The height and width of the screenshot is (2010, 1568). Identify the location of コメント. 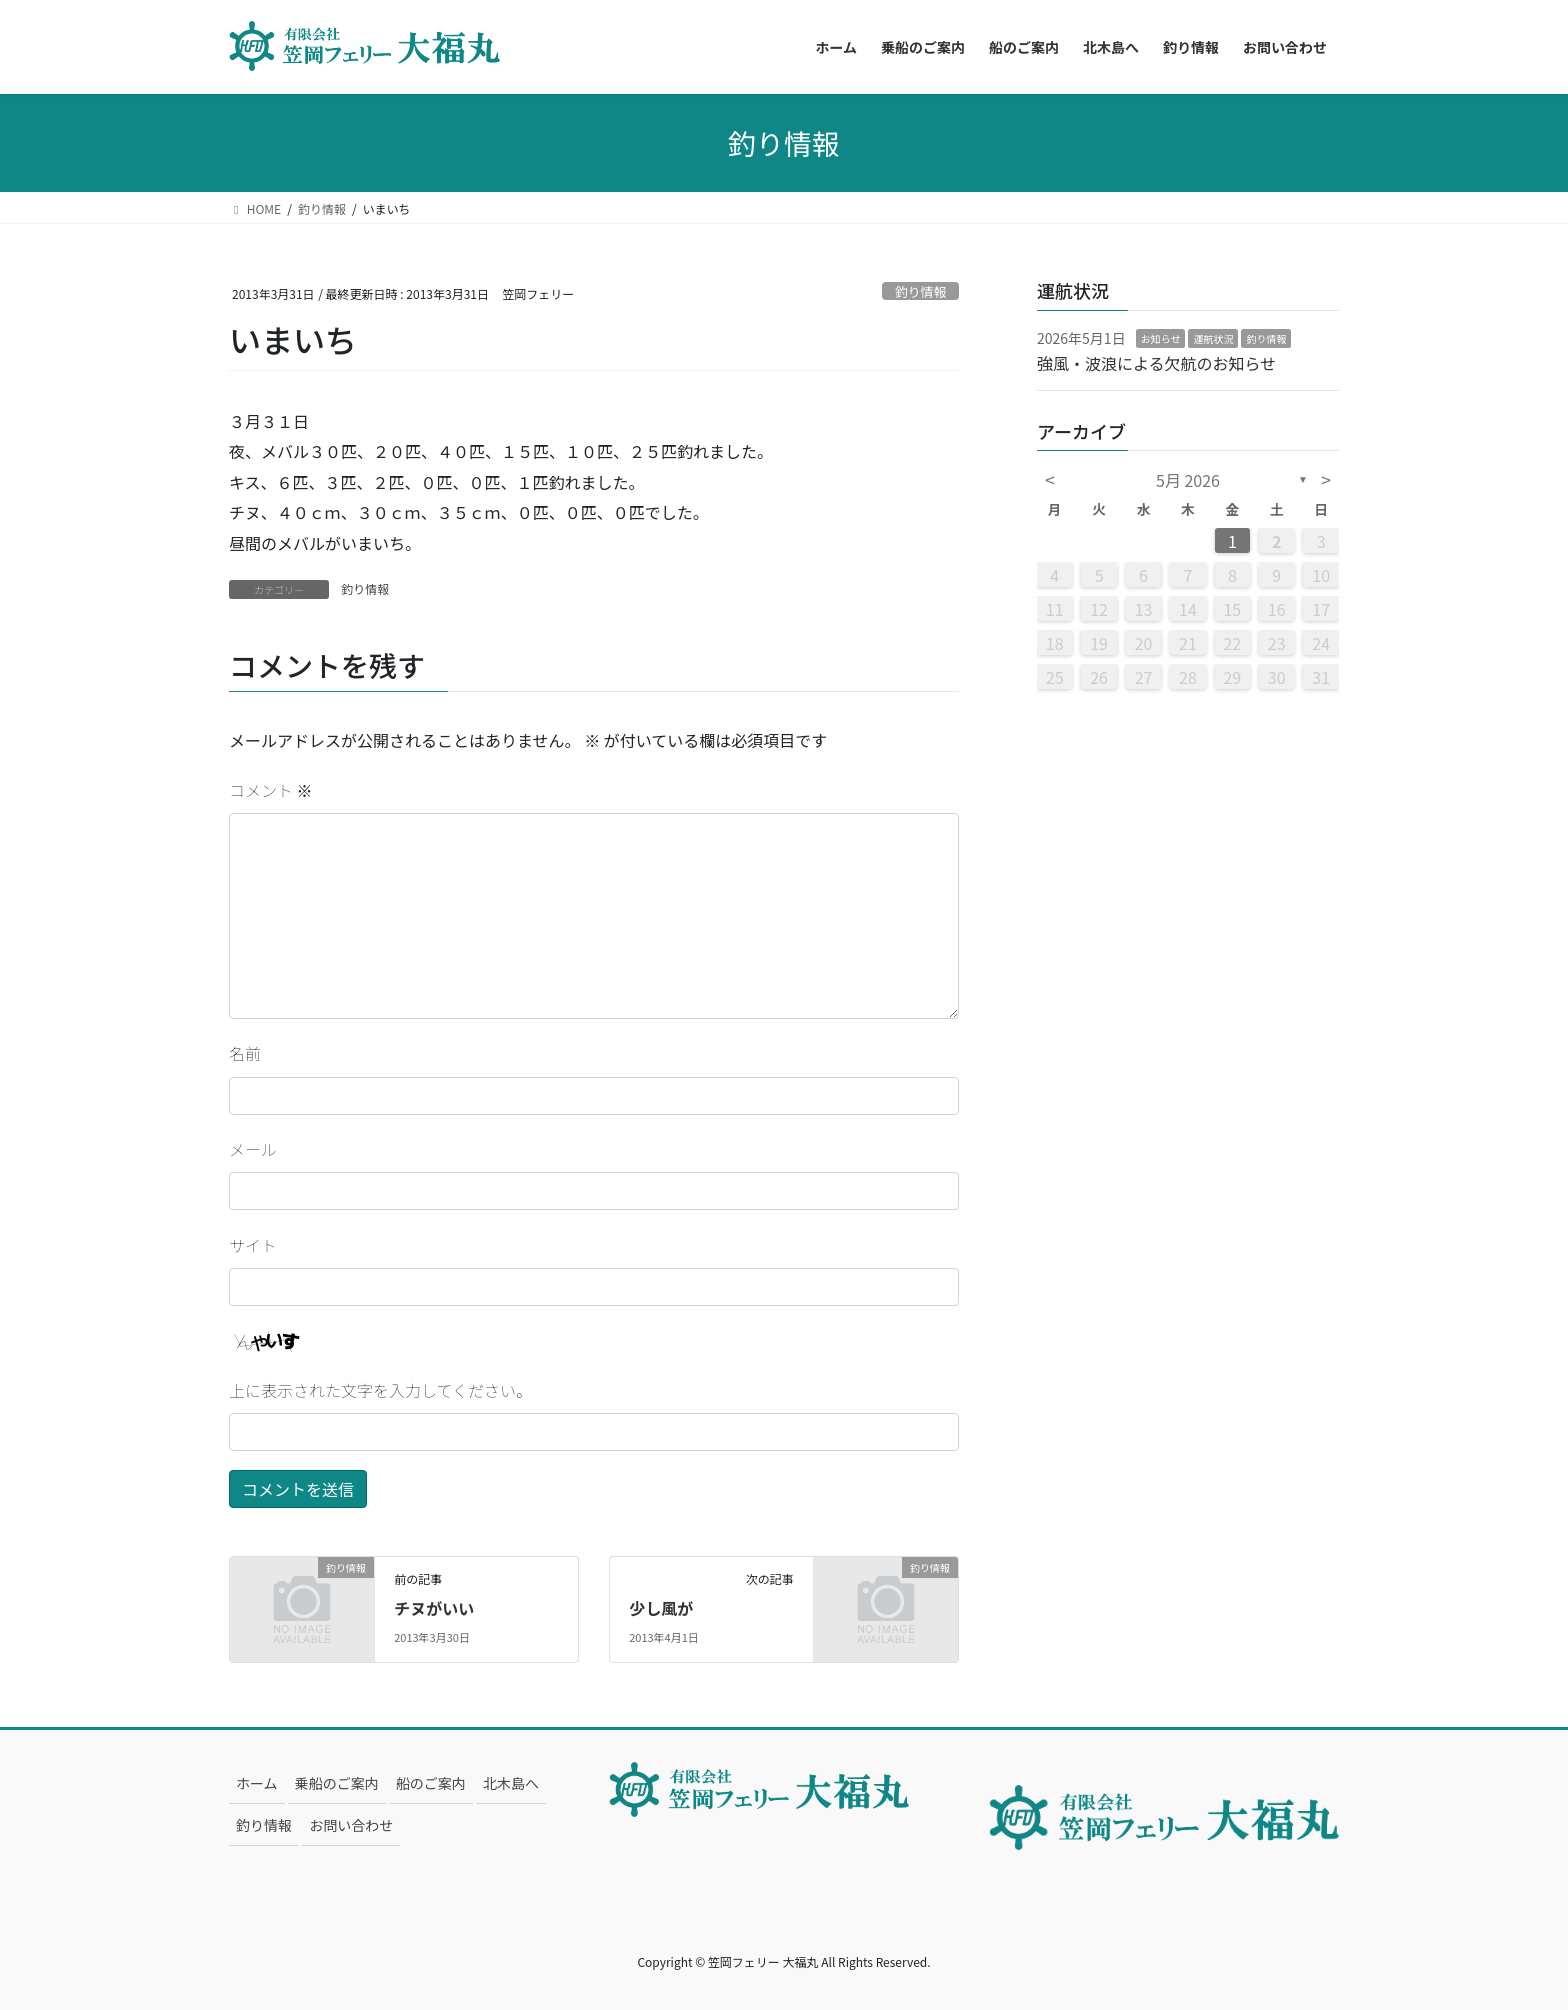
(271, 790).